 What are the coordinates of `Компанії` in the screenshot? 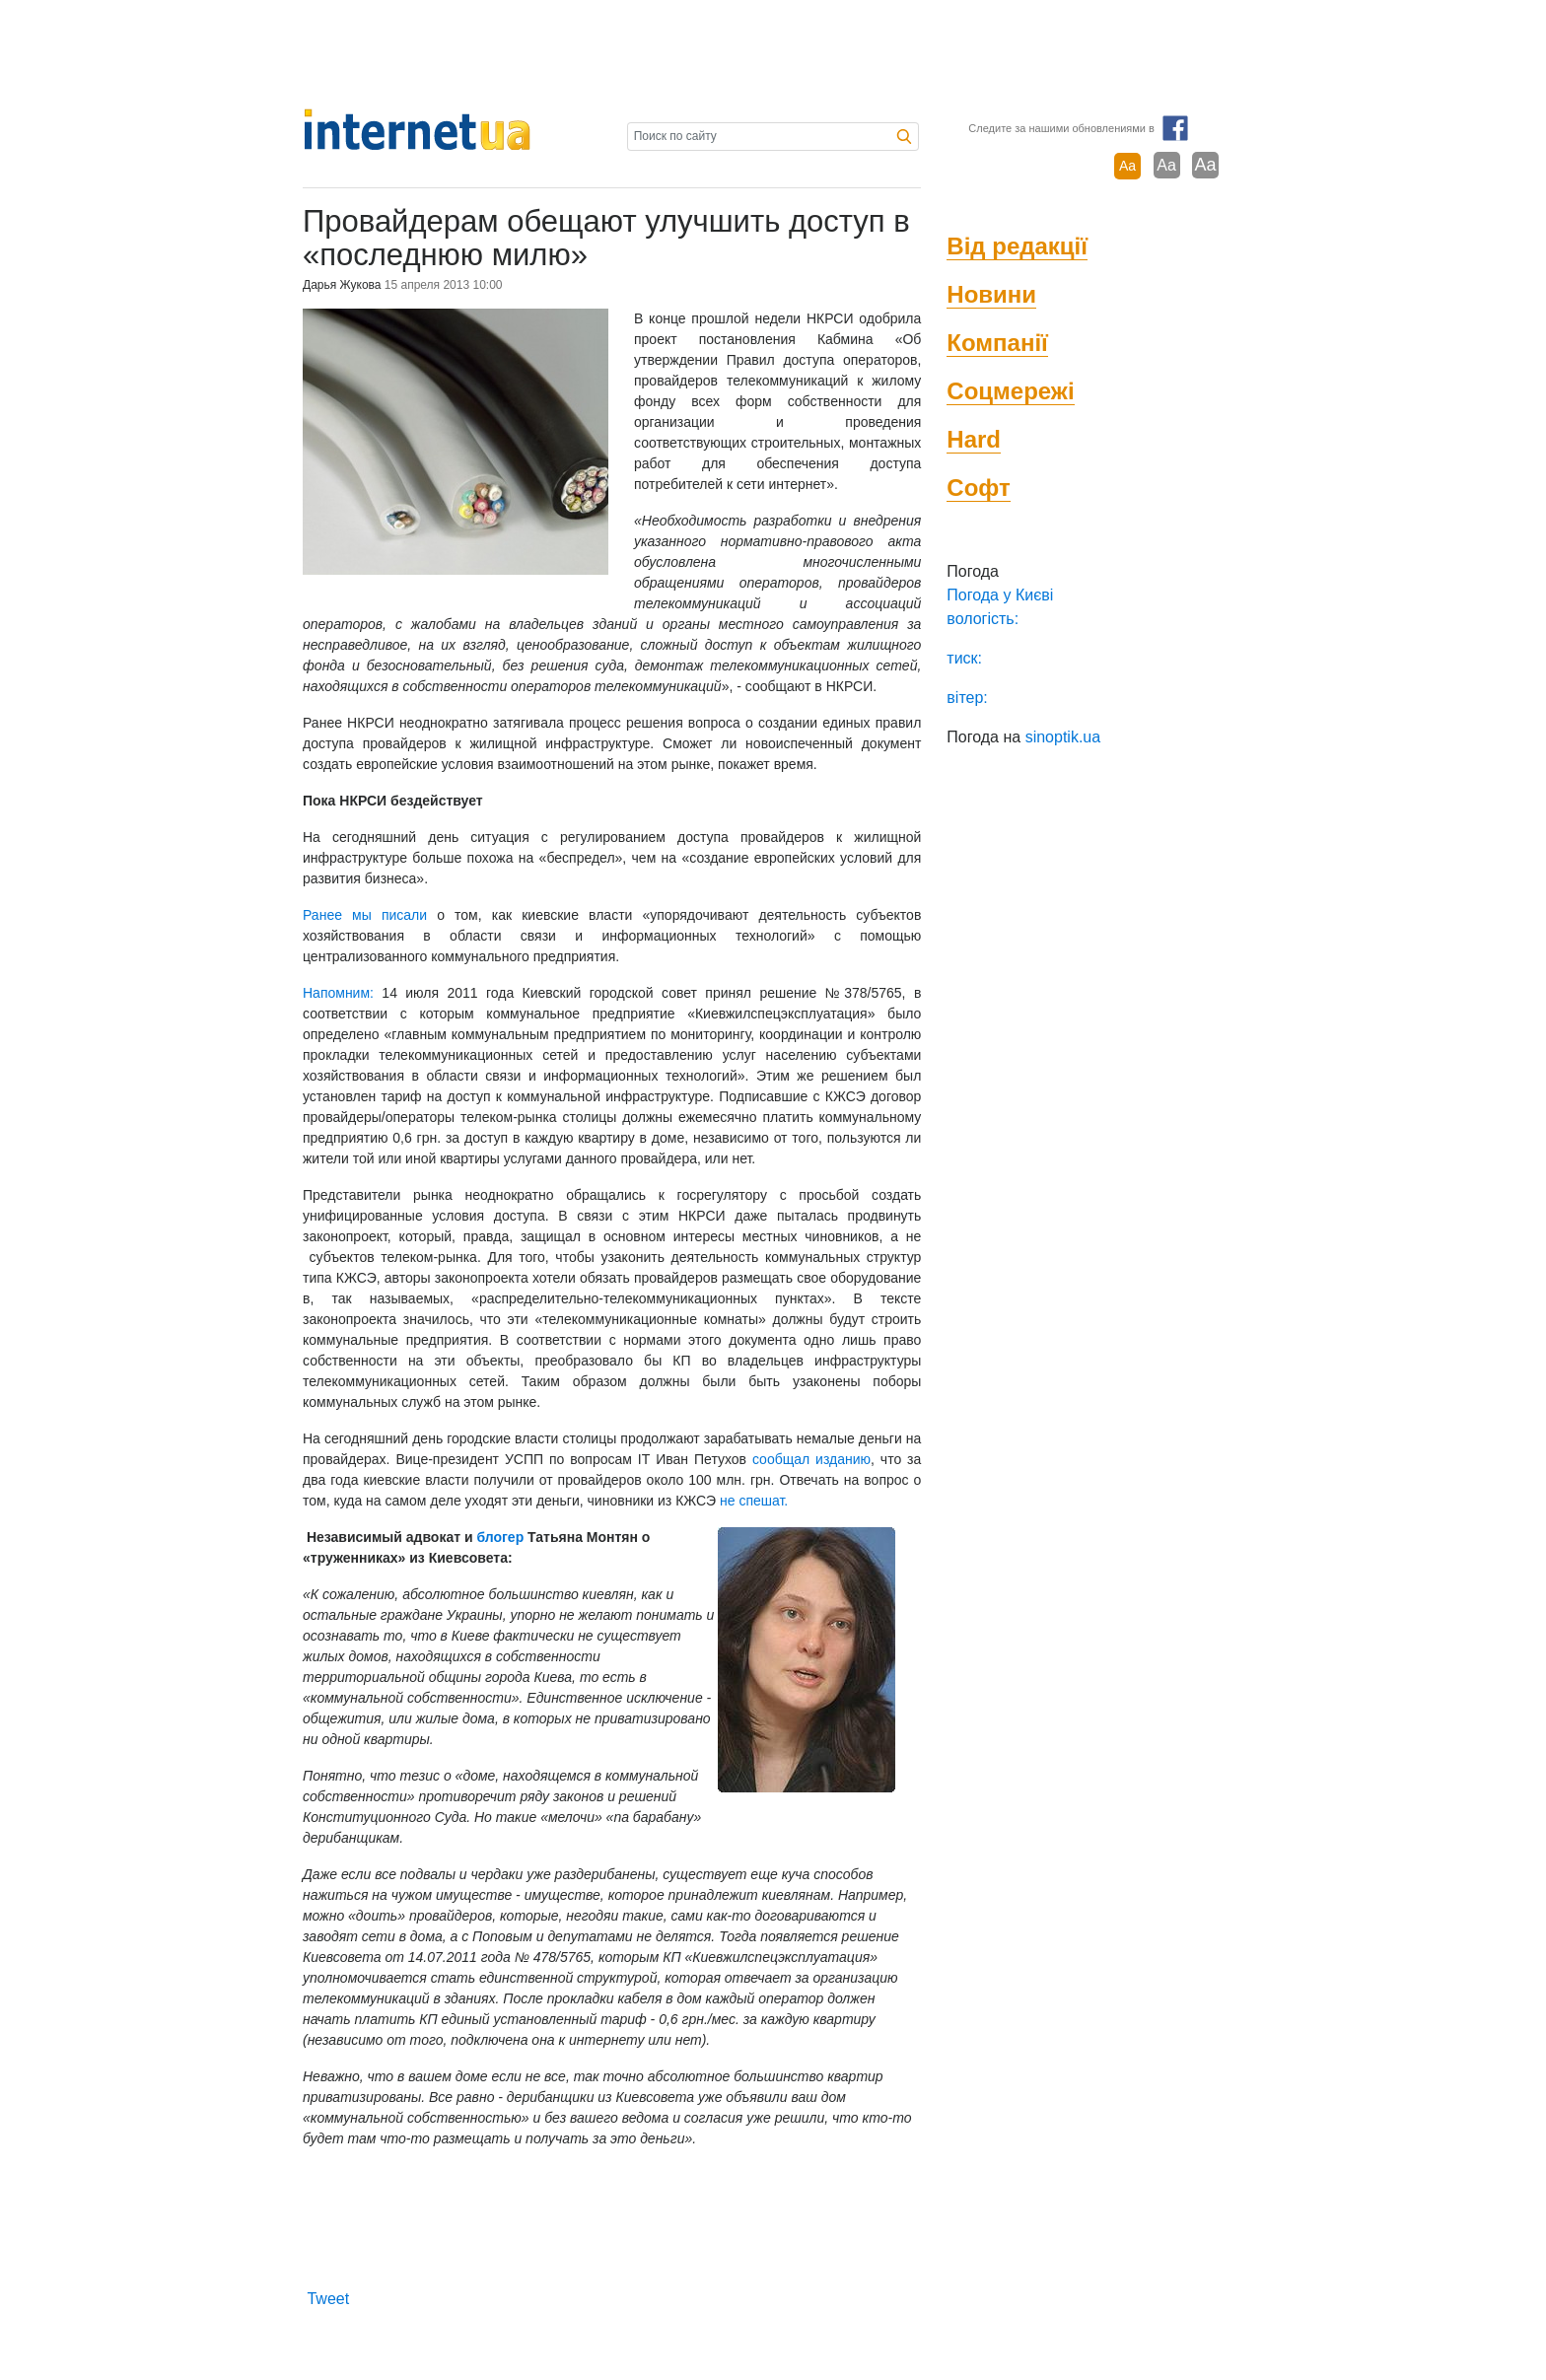 It's located at (997, 342).